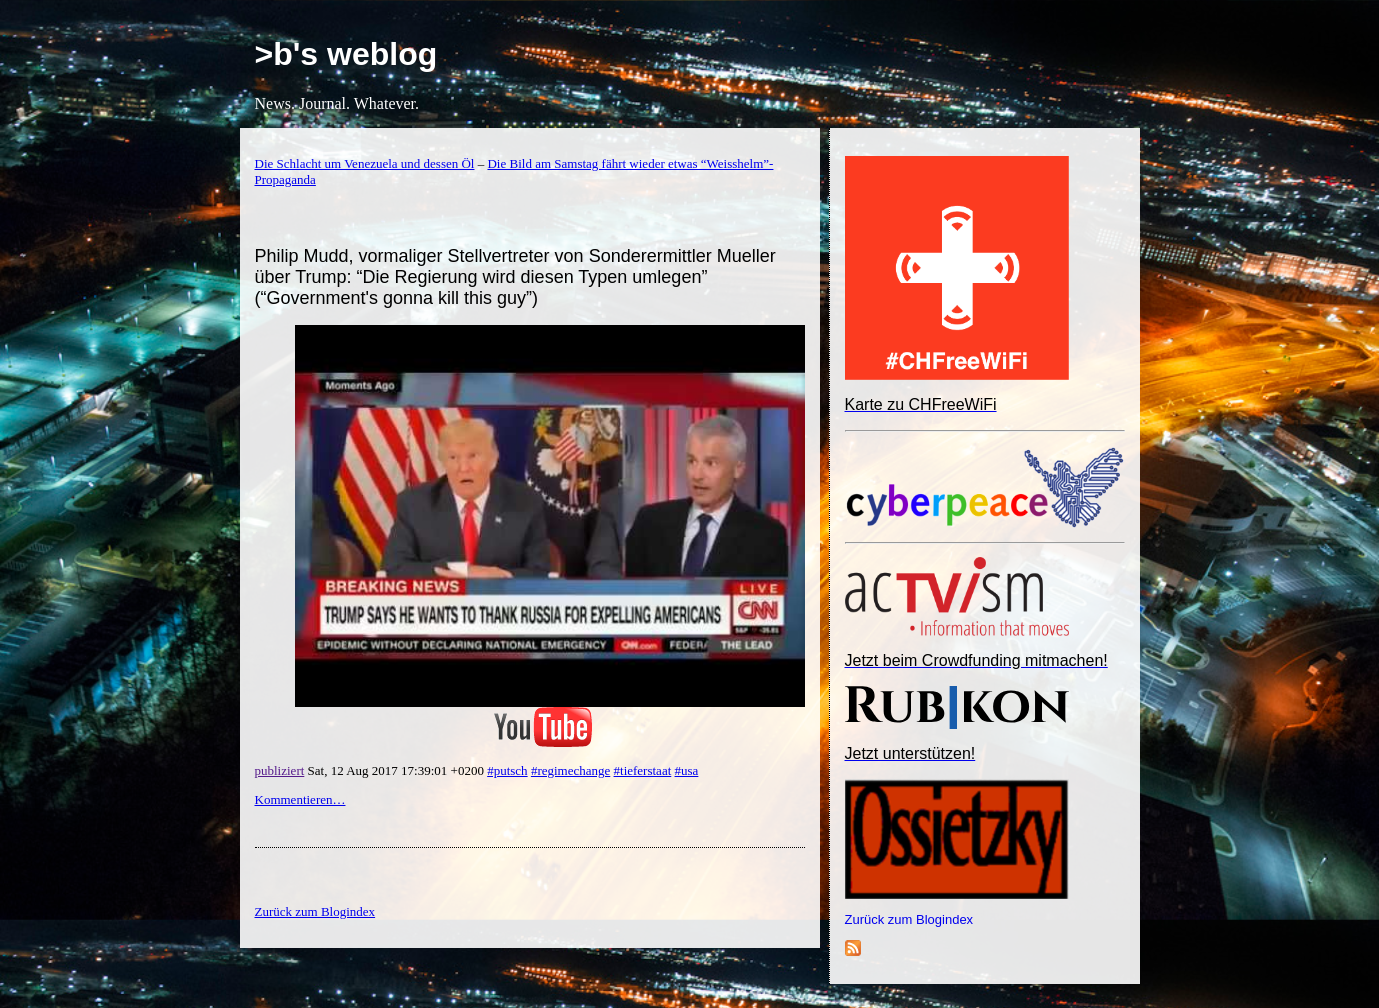 This screenshot has height=1008, width=1379. Describe the element at coordinates (365, 163) in the screenshot. I see `Die Schlacht um Venezuela und dessen Öl` at that location.